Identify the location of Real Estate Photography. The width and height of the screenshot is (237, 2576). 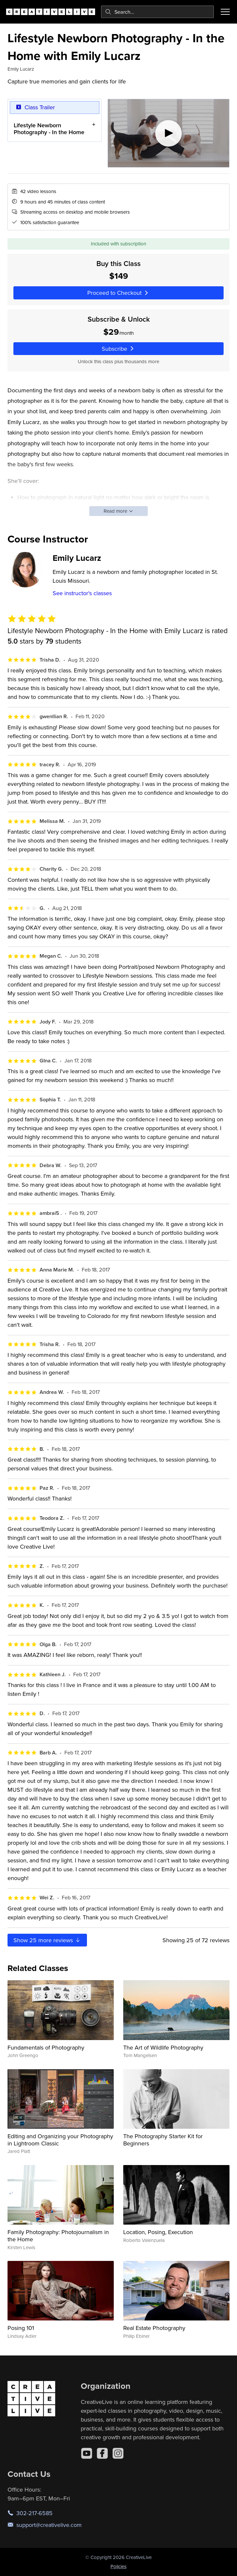
(154, 2328).